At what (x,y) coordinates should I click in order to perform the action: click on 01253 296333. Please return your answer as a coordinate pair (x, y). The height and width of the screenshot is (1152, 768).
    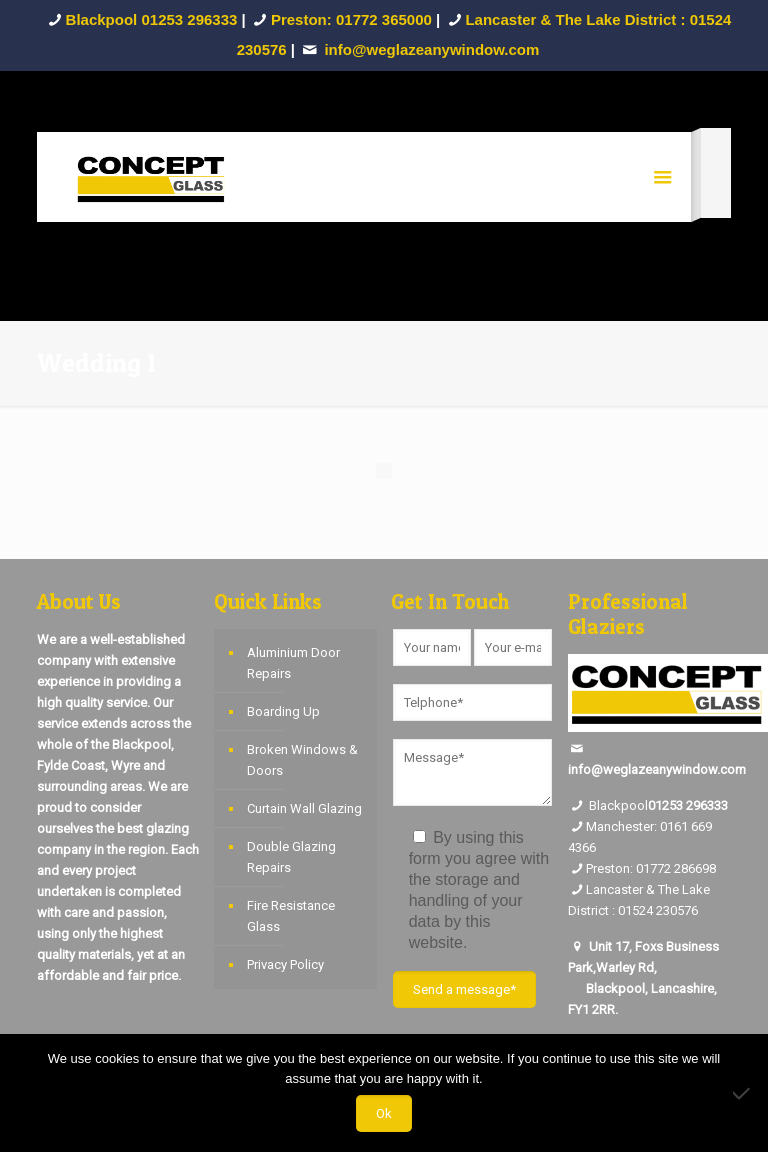
    Looking at the image, I should click on (688, 805).